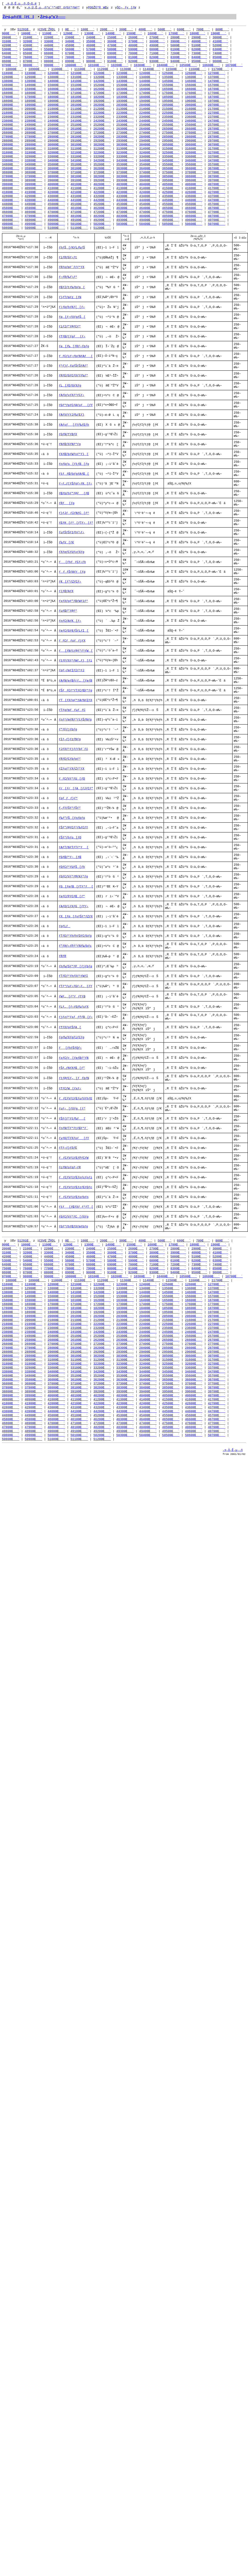 The image size is (248, 2576). I want to click on 4300Œ`, so click(31, 47).